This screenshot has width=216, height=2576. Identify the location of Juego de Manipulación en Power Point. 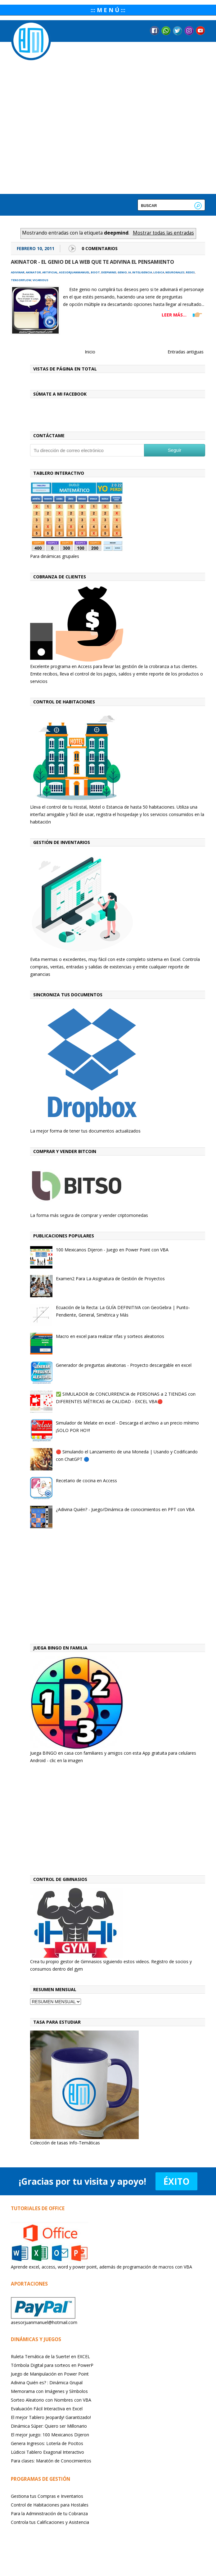
(50, 2374).